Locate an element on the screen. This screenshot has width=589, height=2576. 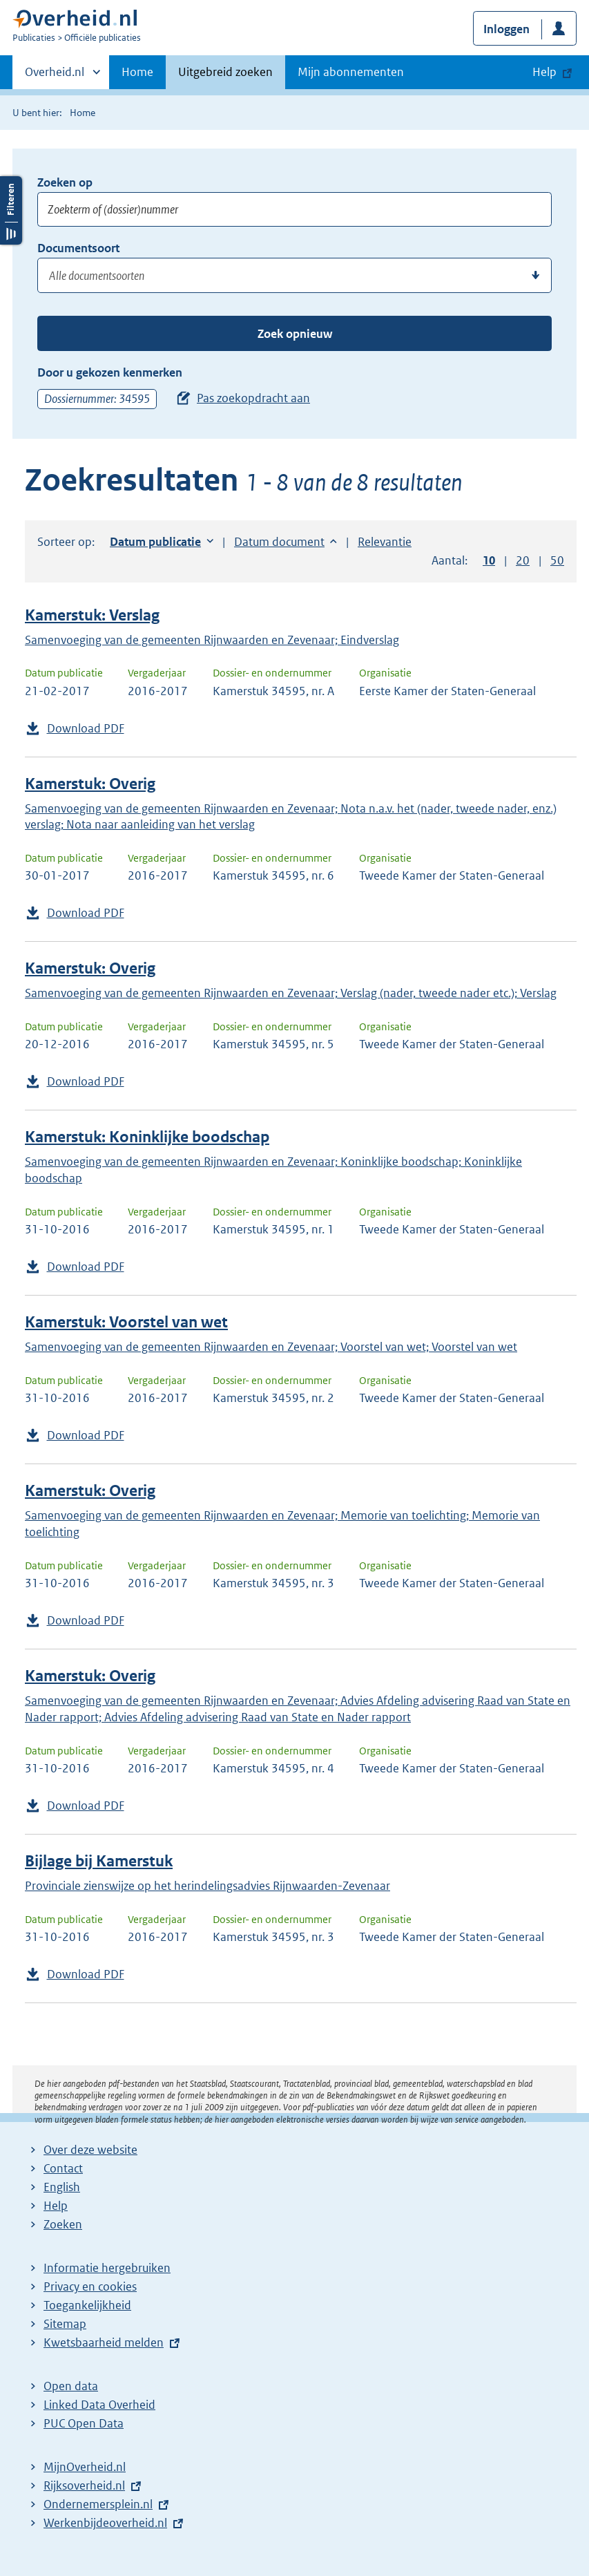
Linked Data Overheid is located at coordinates (99, 2404).